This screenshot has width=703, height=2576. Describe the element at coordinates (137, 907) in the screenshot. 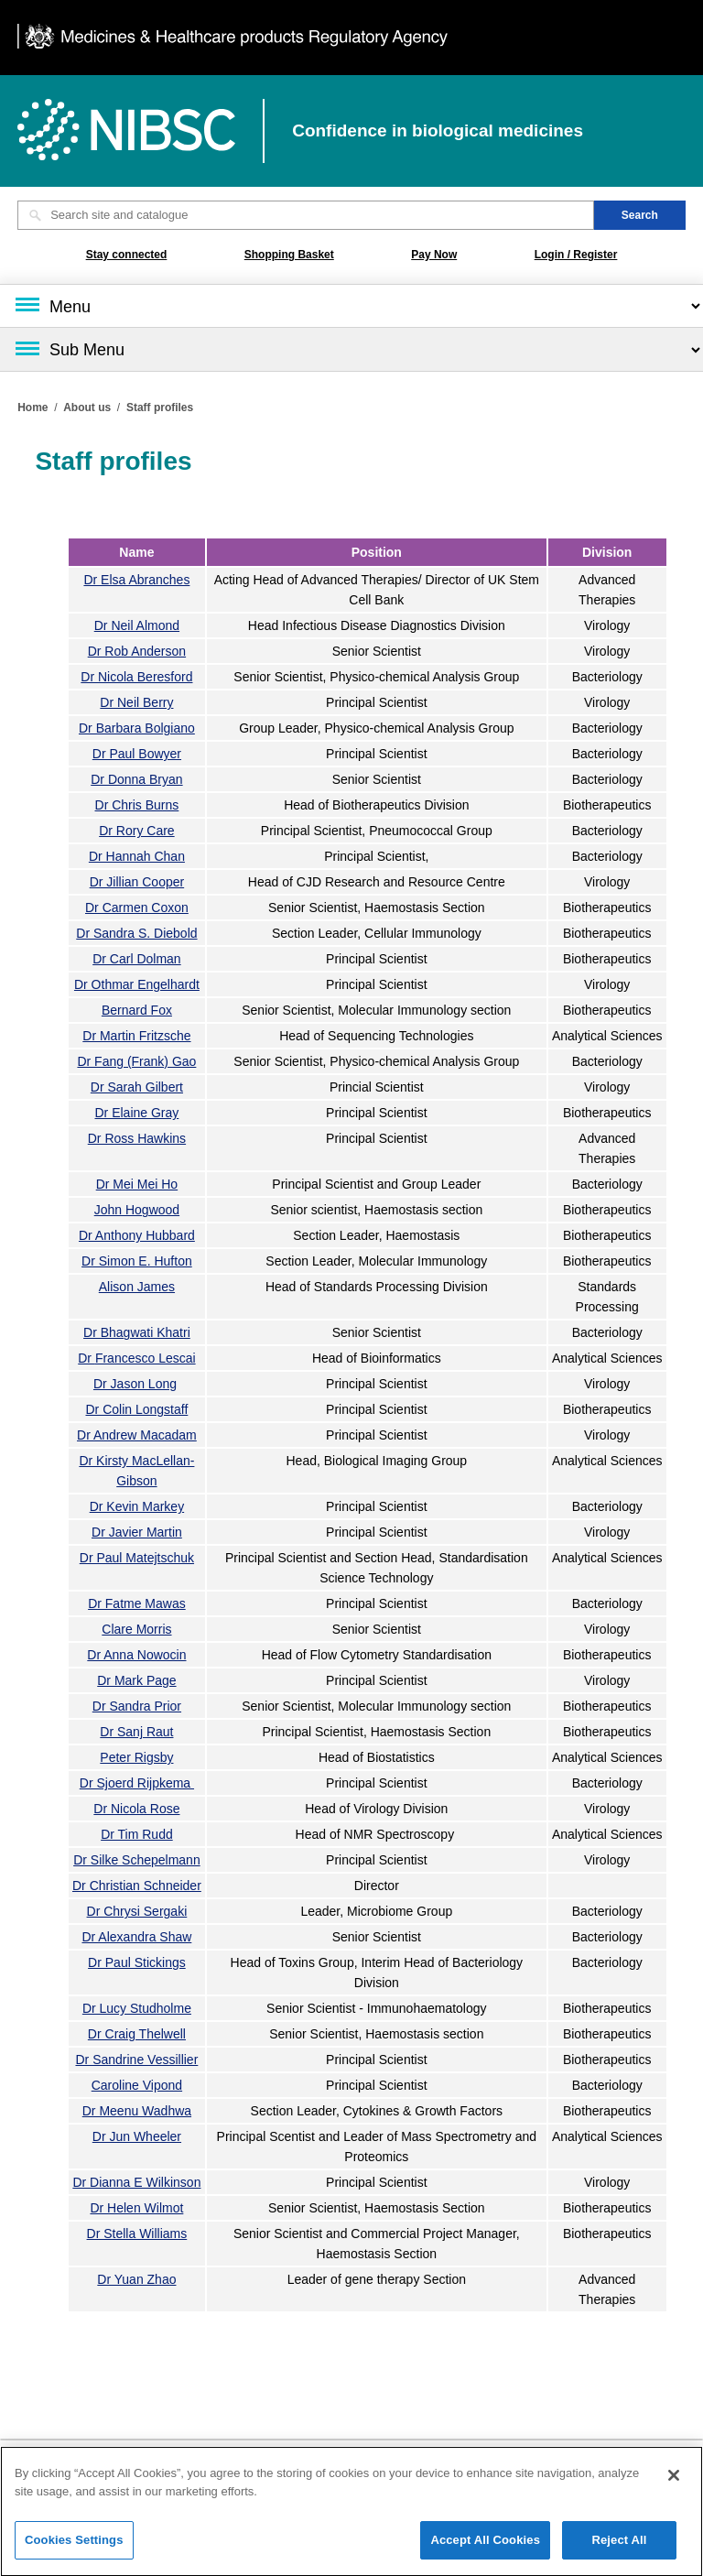

I see `Dr Carmen Coxon` at that location.